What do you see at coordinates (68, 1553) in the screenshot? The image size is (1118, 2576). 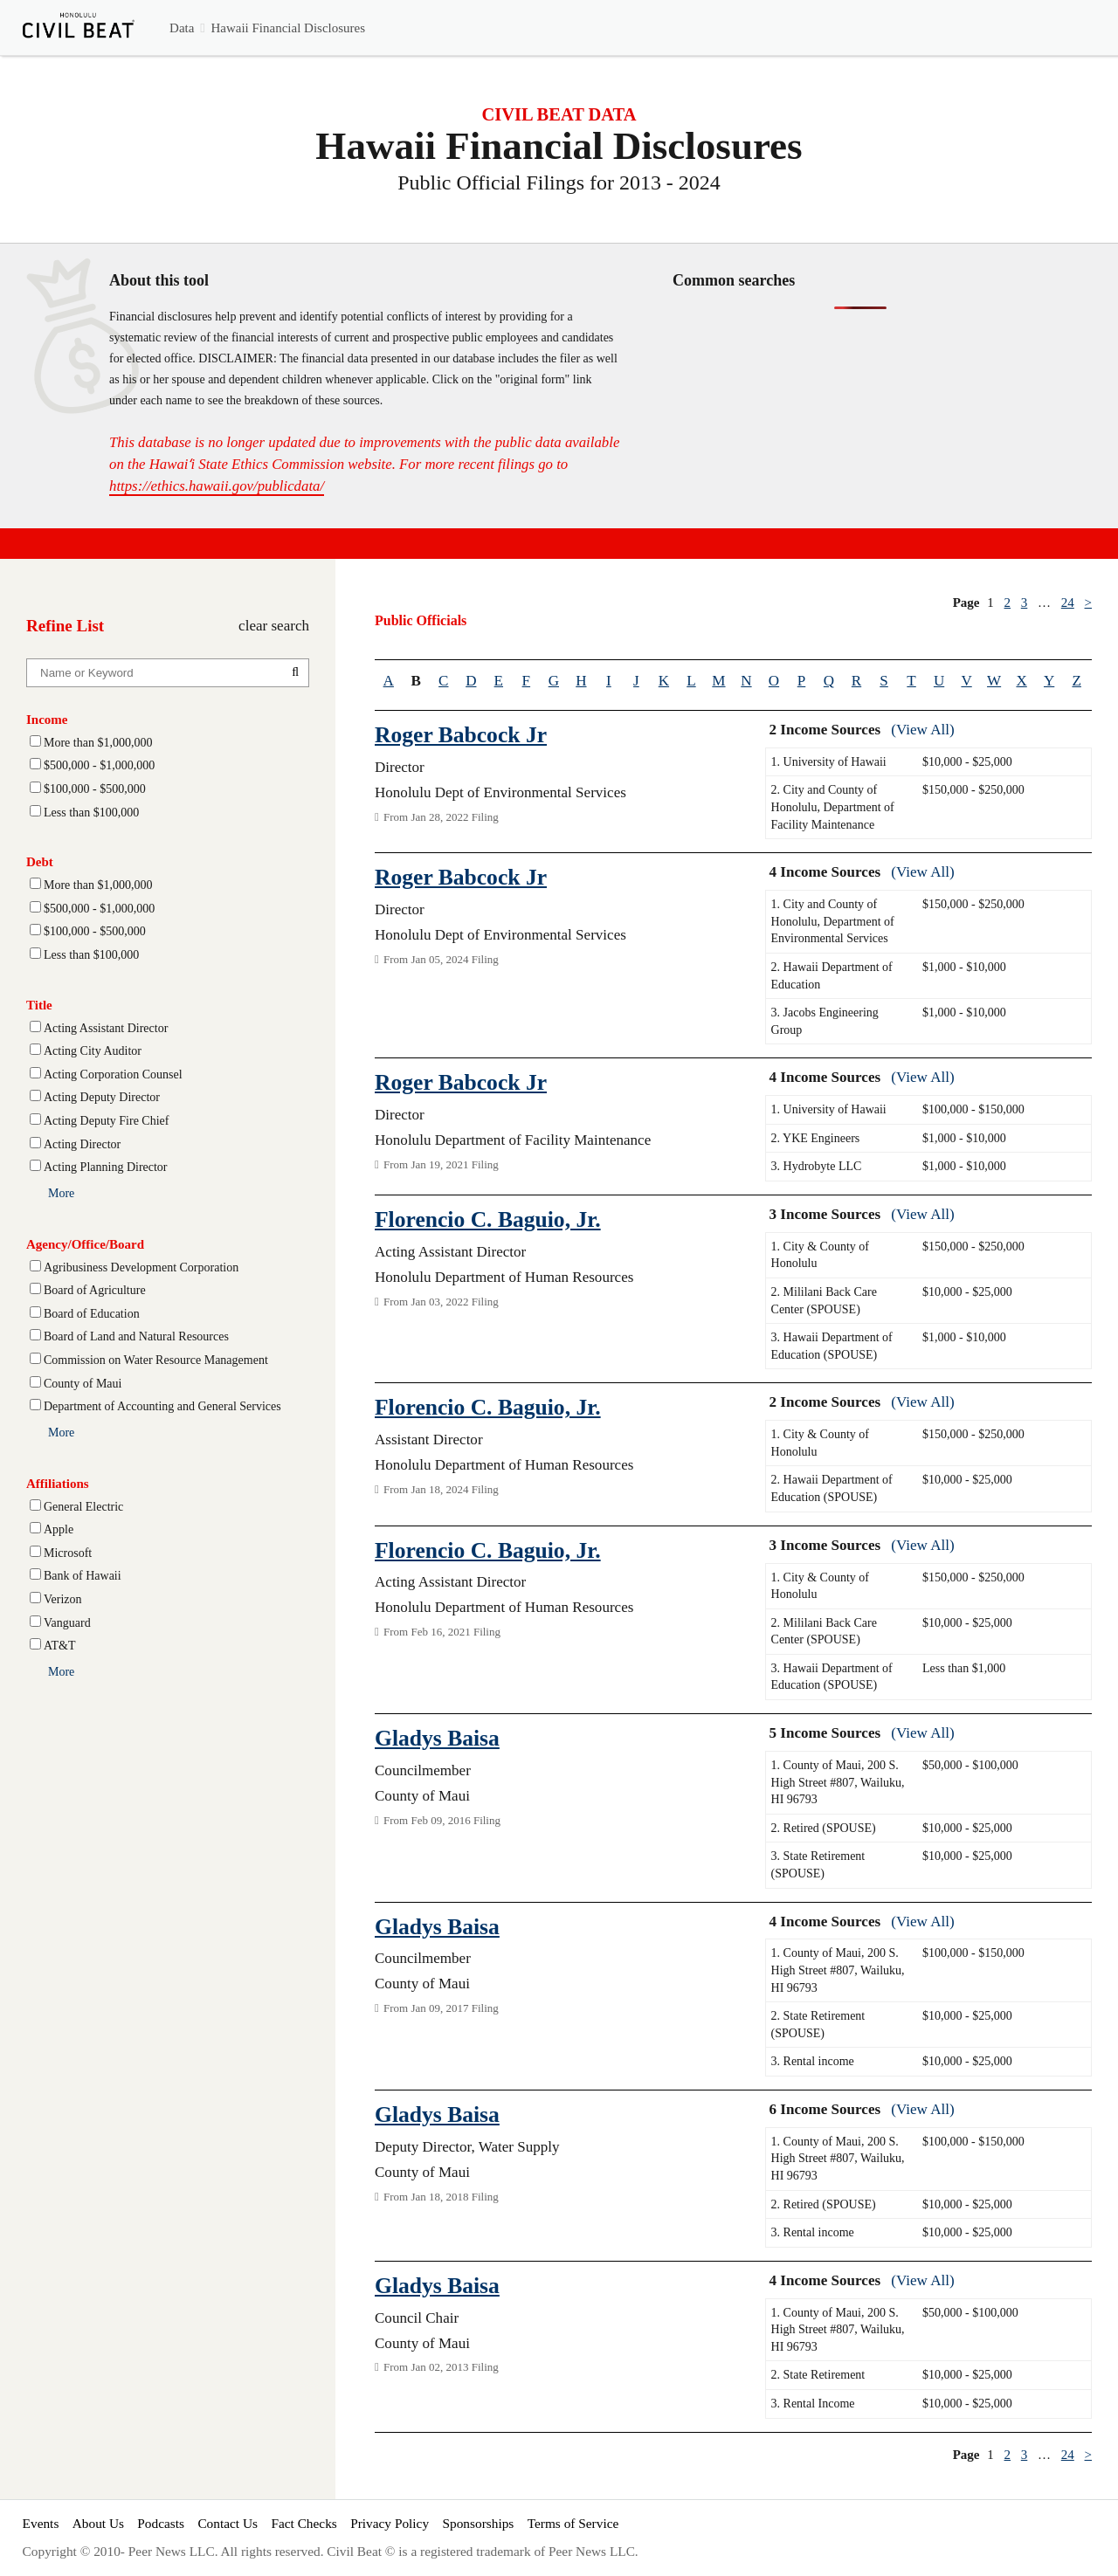 I see `Microsoft` at bounding box center [68, 1553].